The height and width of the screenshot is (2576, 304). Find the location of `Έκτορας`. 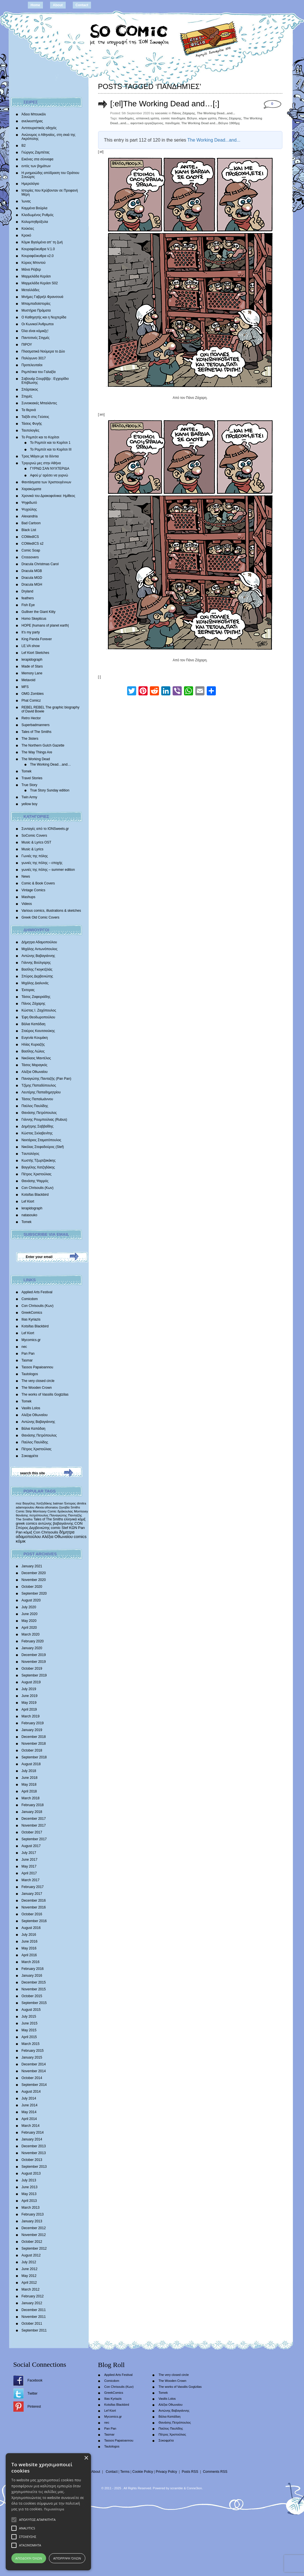

Έκτορας is located at coordinates (28, 990).